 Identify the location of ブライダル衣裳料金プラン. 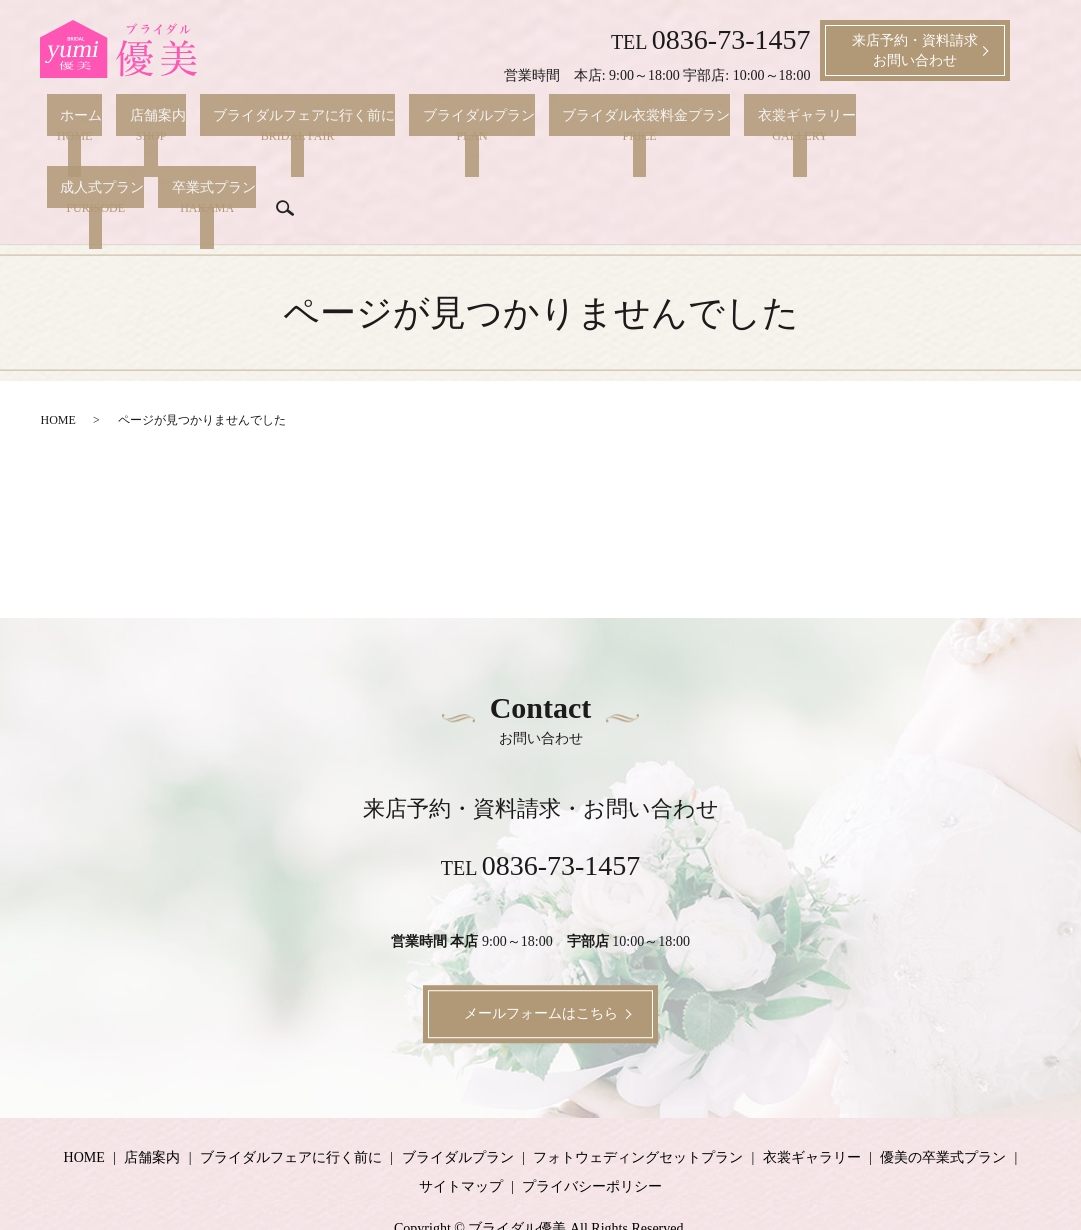
(579, 125).